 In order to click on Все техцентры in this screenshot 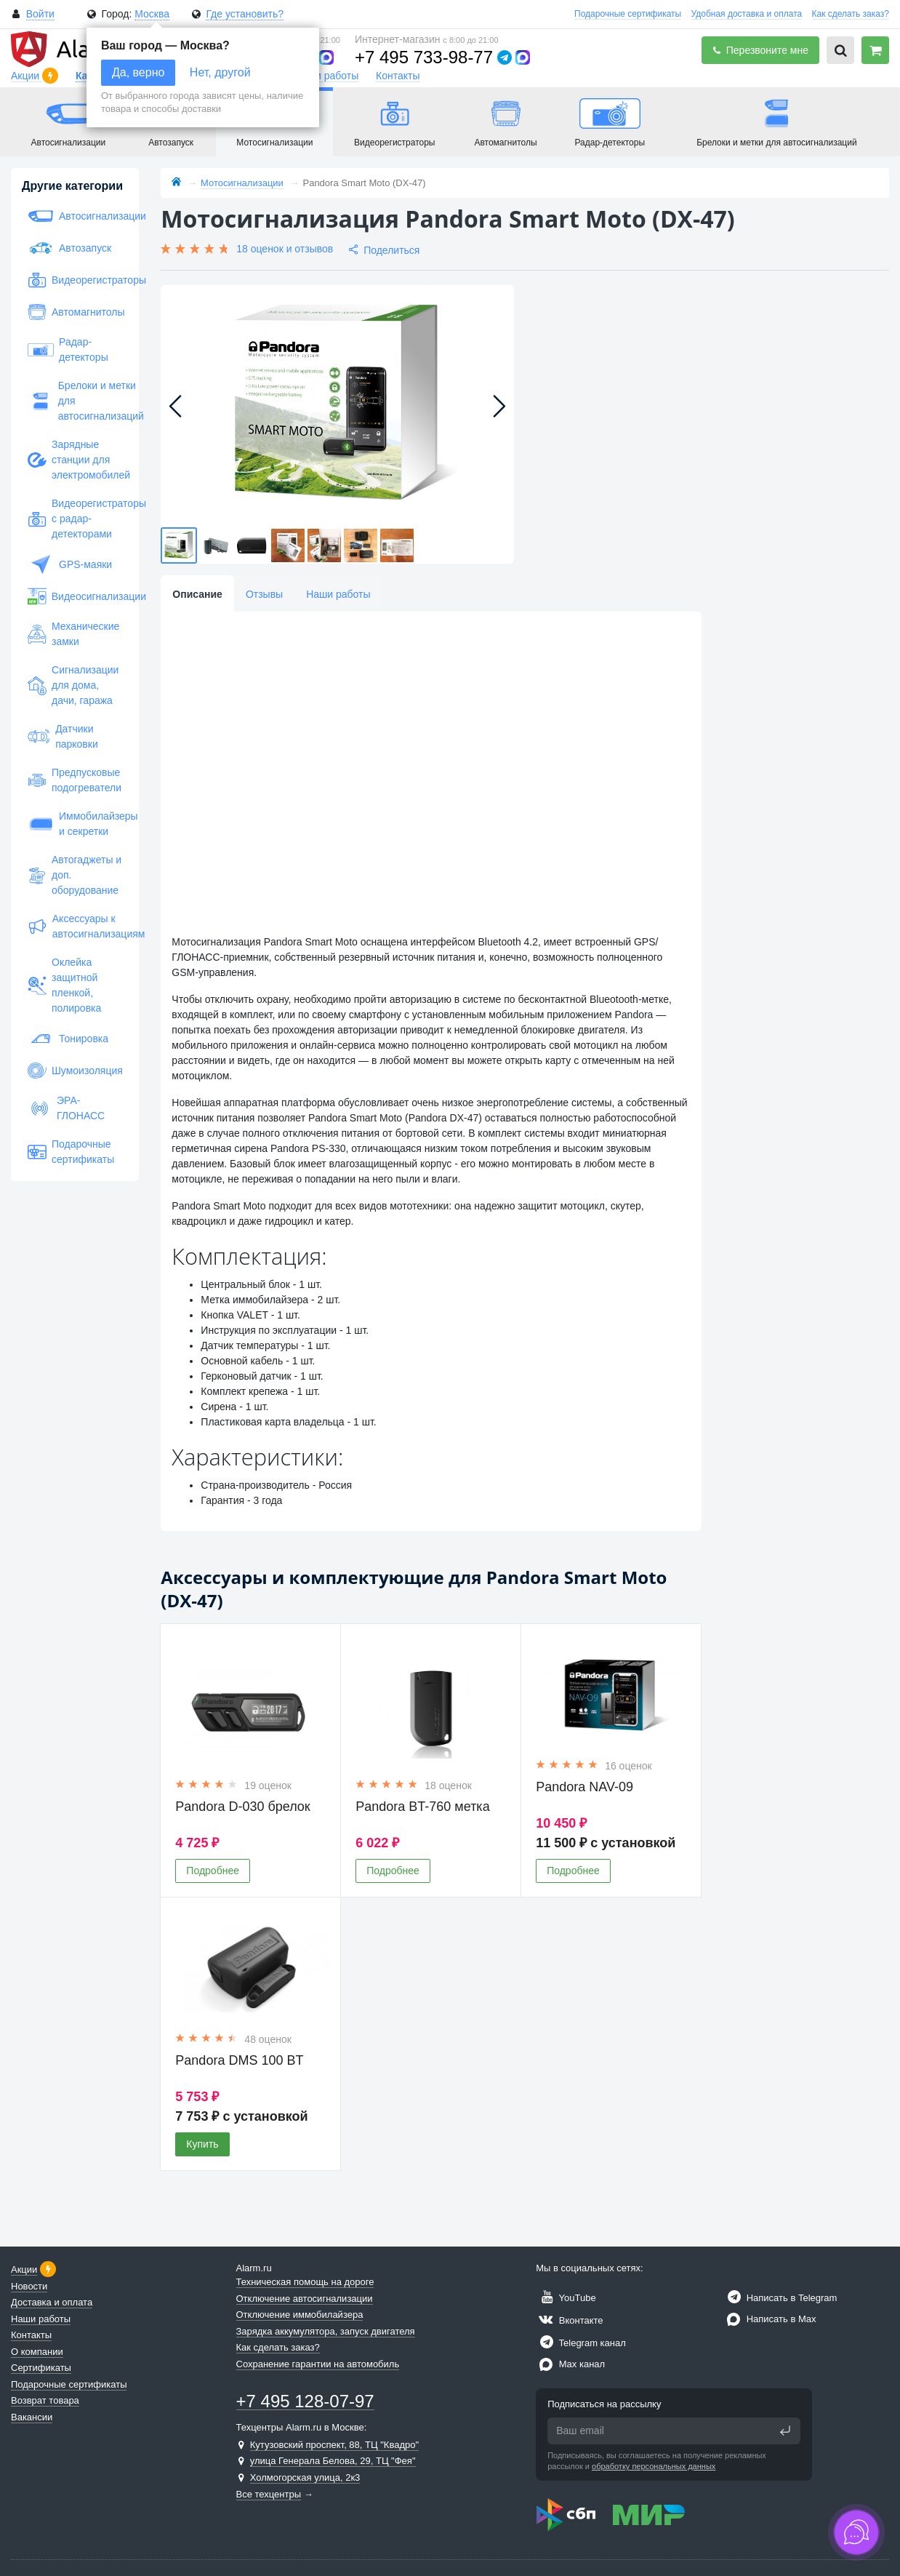, I will do `click(269, 2494)`.